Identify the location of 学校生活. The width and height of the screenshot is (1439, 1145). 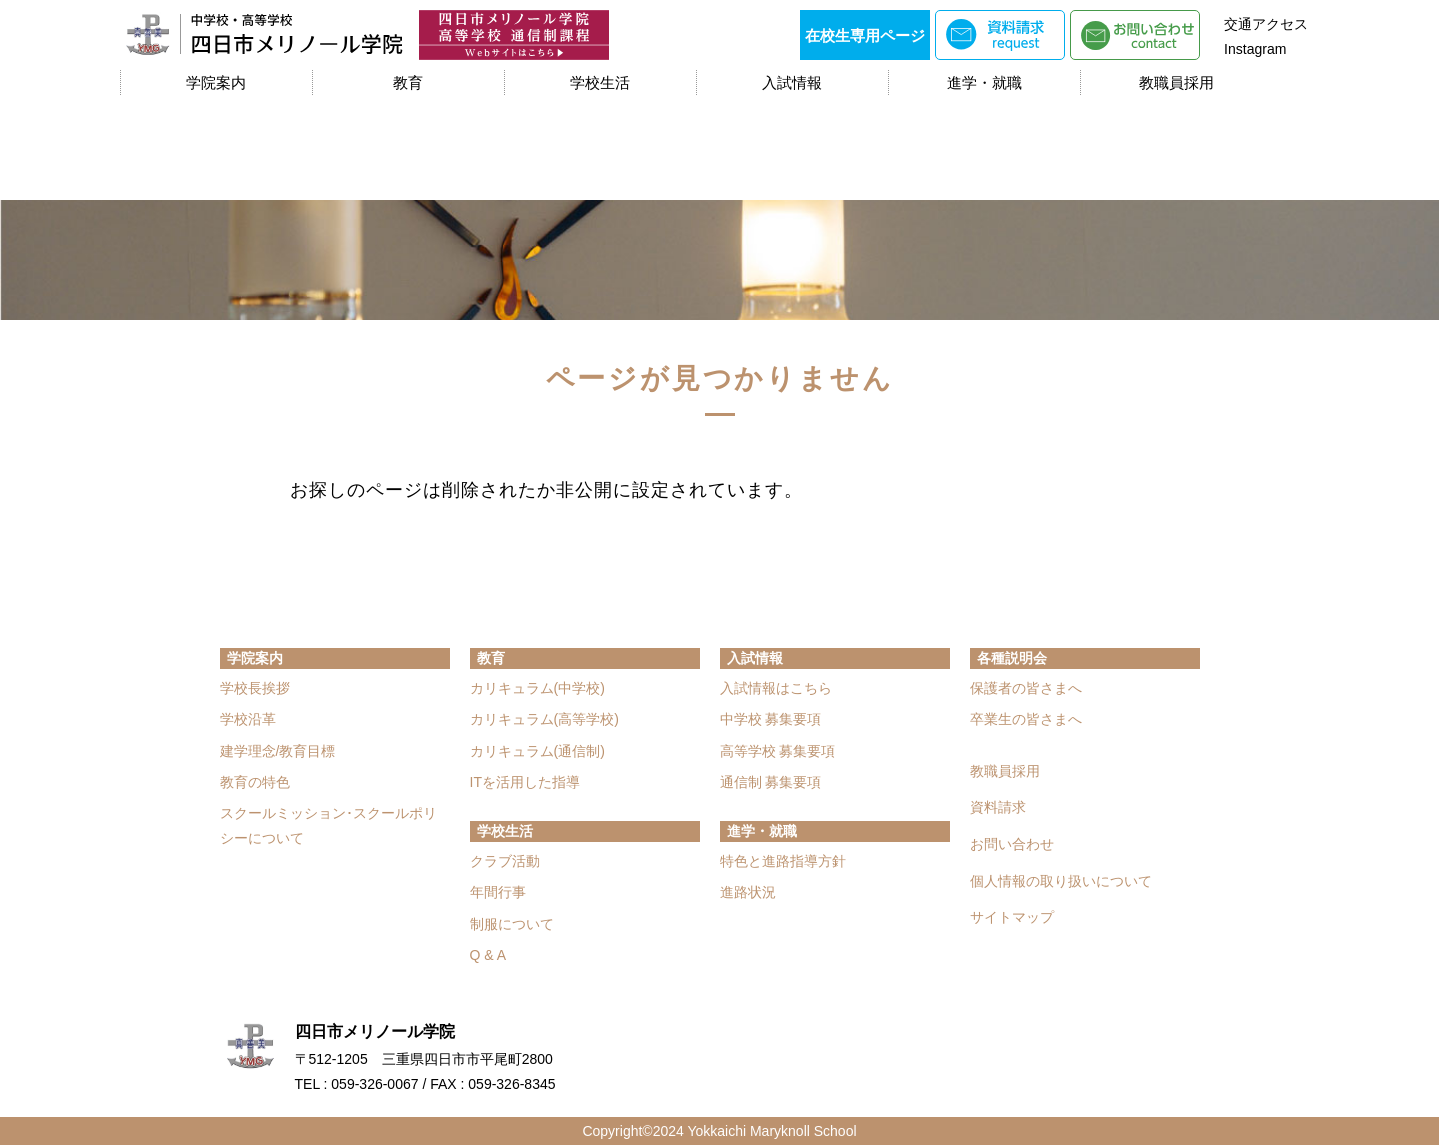
(600, 82).